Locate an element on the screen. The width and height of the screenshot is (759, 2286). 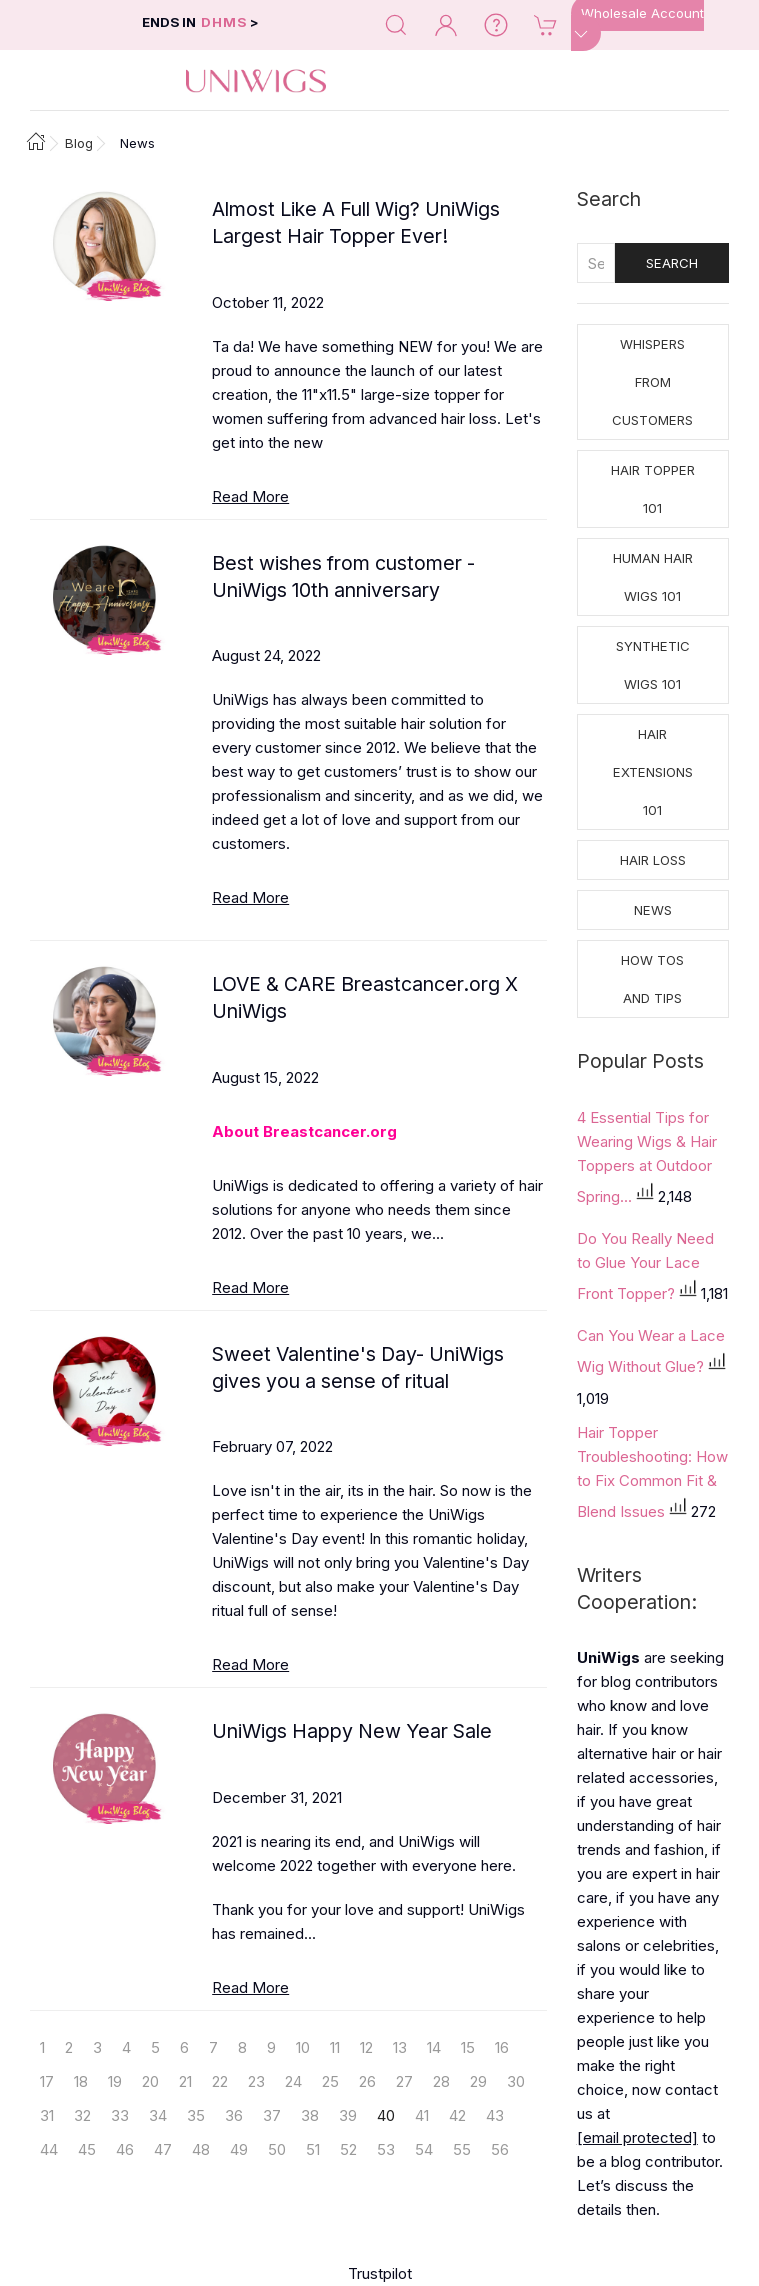
34 is located at coordinates (158, 2115).